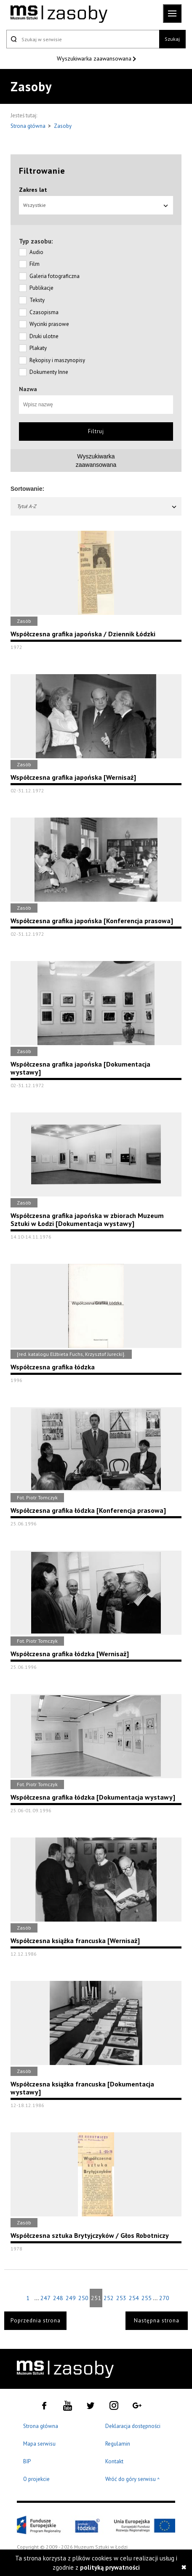 This screenshot has width=192, height=2576. I want to click on Zasoby, so click(63, 126).